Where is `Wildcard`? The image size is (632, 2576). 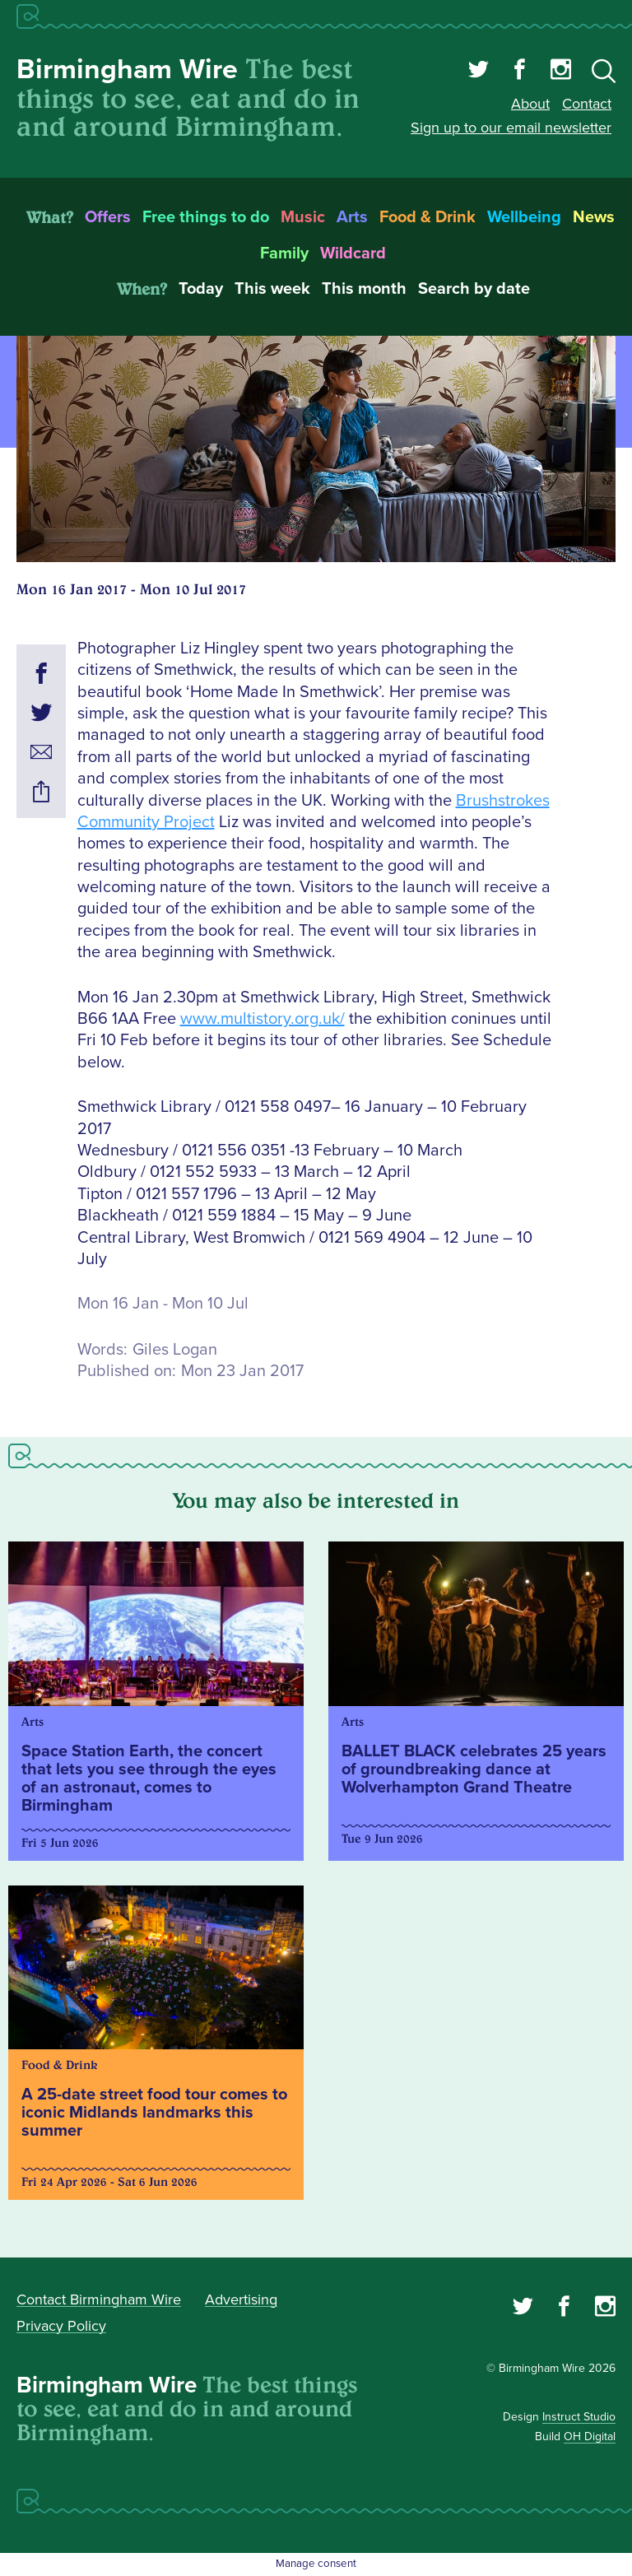 Wildcard is located at coordinates (353, 253).